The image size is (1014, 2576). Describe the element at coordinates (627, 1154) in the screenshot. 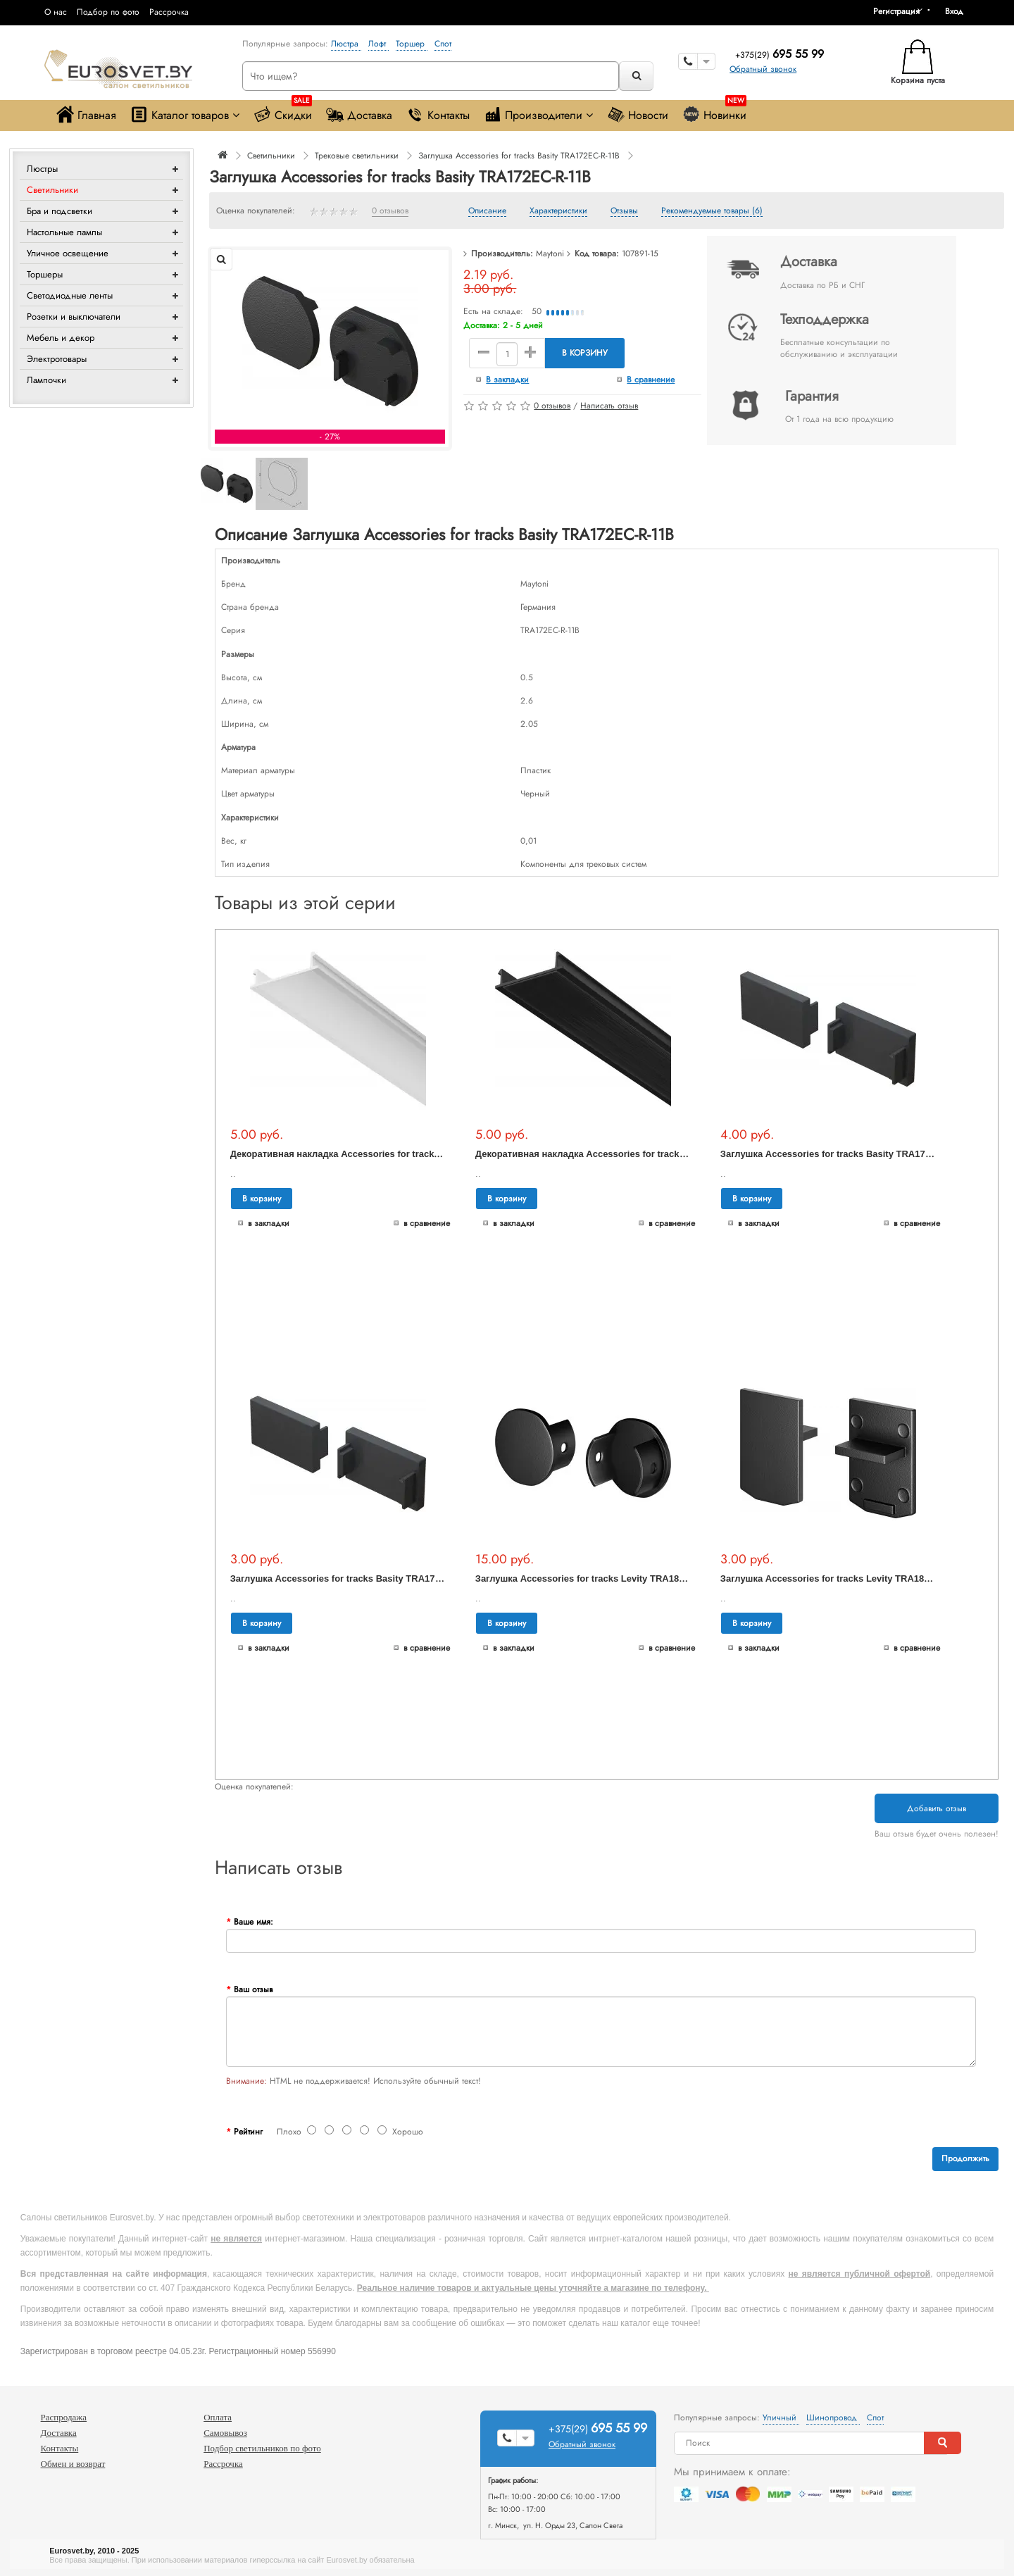

I see `Декоративная накладка Accessories for tracks Exility TRA034DO-1B` at that location.